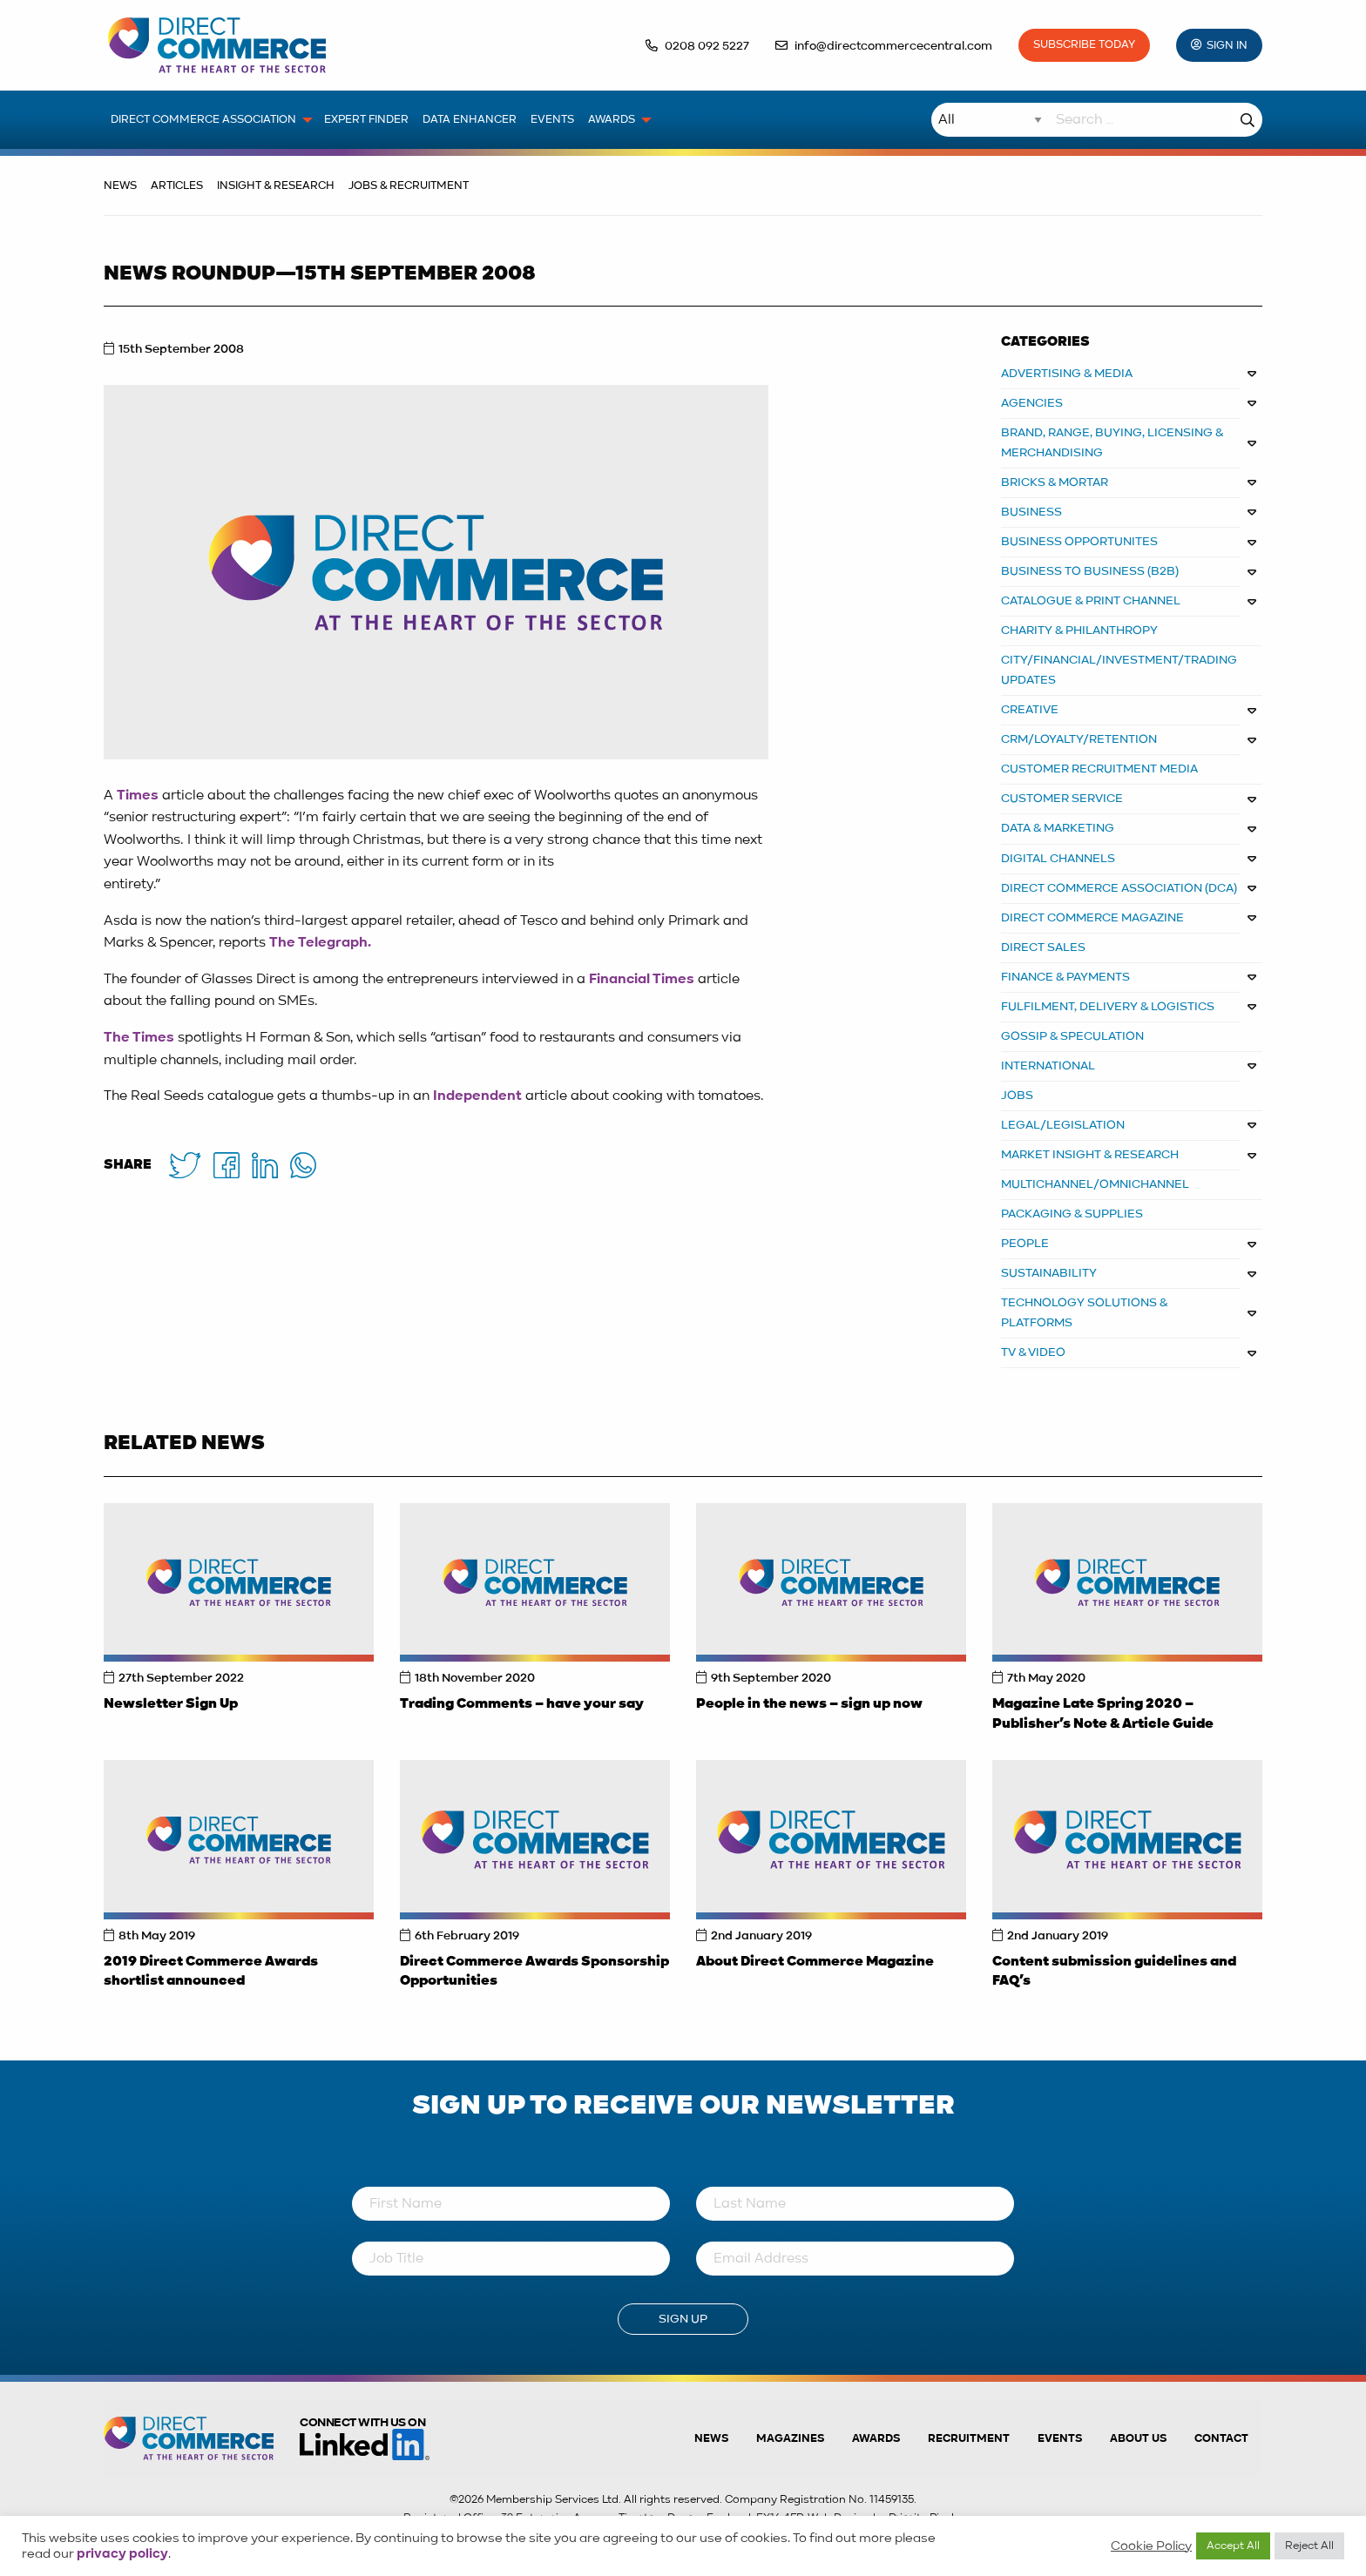  Describe the element at coordinates (171, 1704) in the screenshot. I see `Newsletter Sign Up` at that location.